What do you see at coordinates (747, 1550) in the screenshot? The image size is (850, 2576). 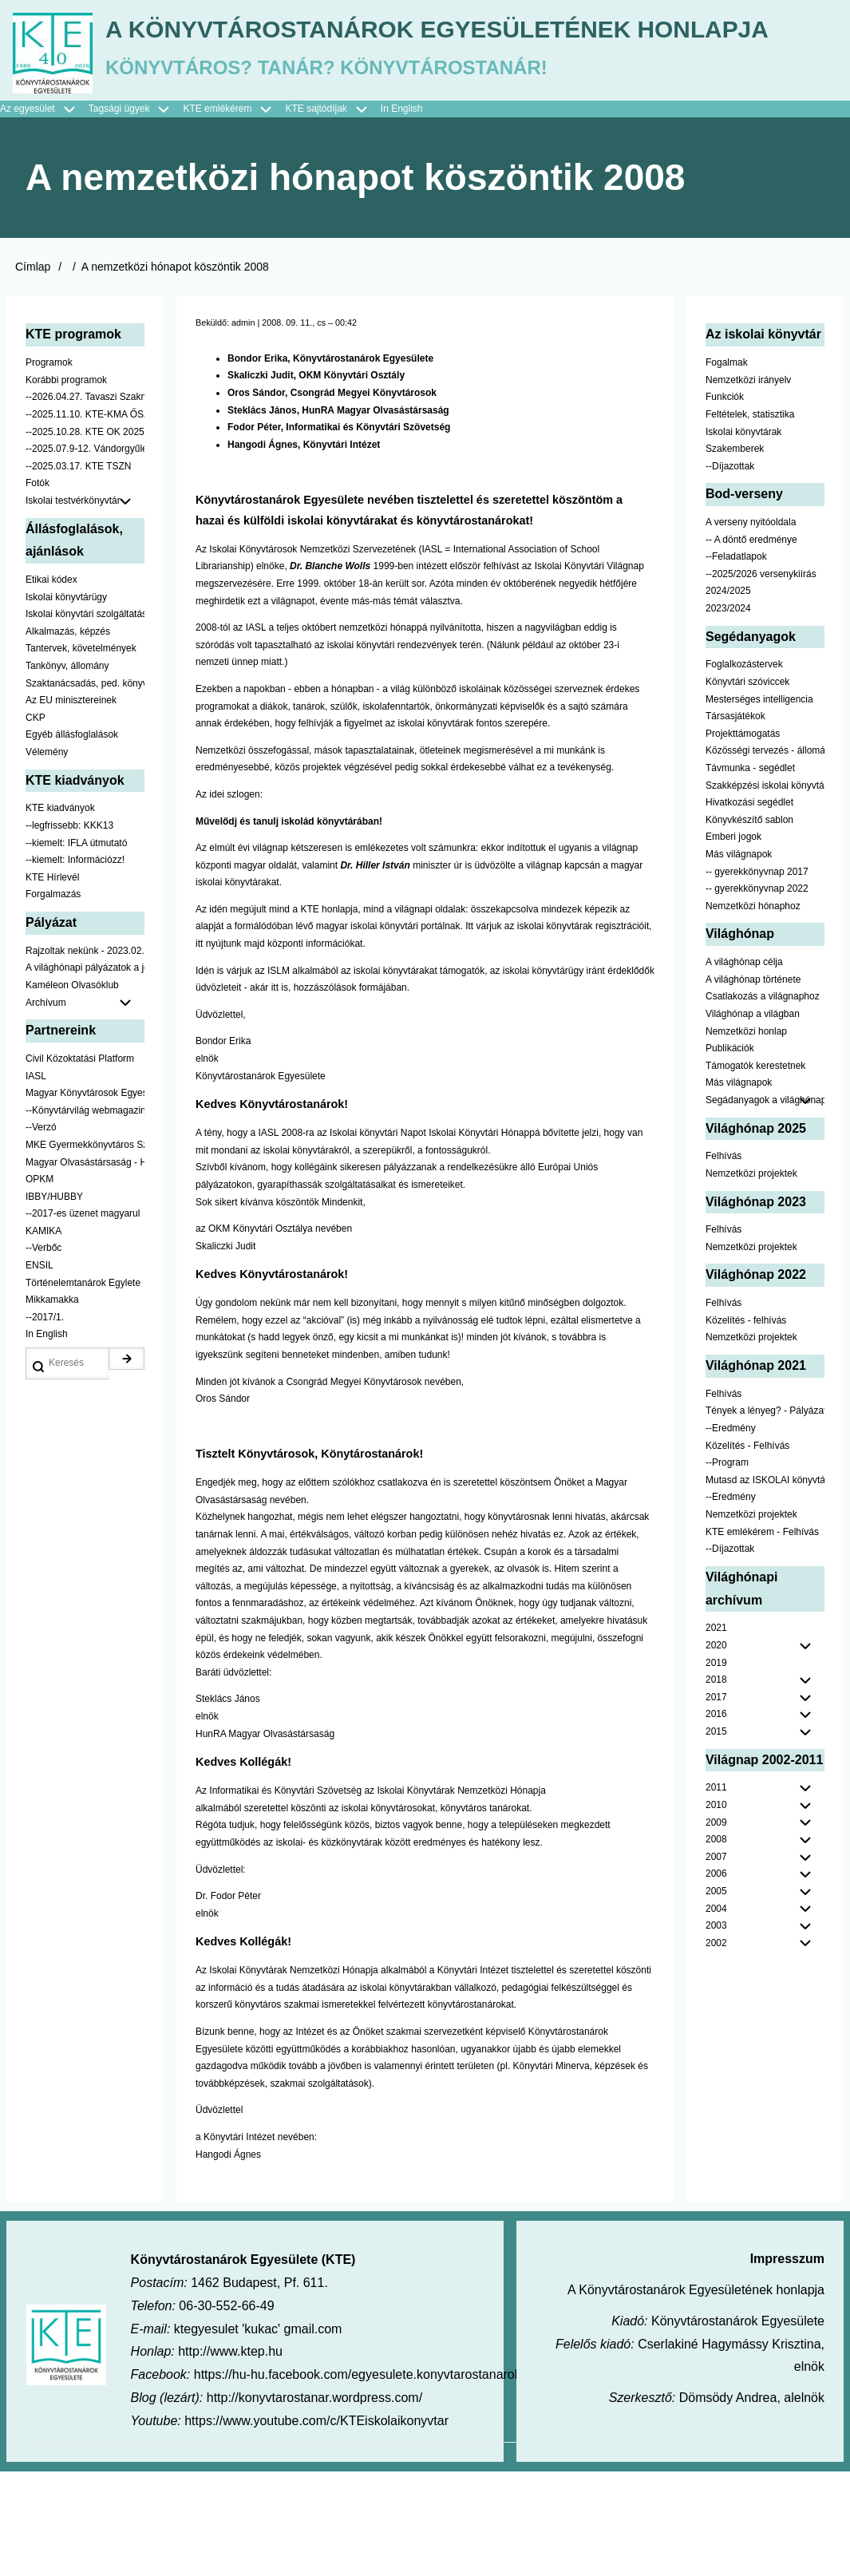 I see `Közelítés - Felhívás [menuitem]` at bounding box center [747, 1550].